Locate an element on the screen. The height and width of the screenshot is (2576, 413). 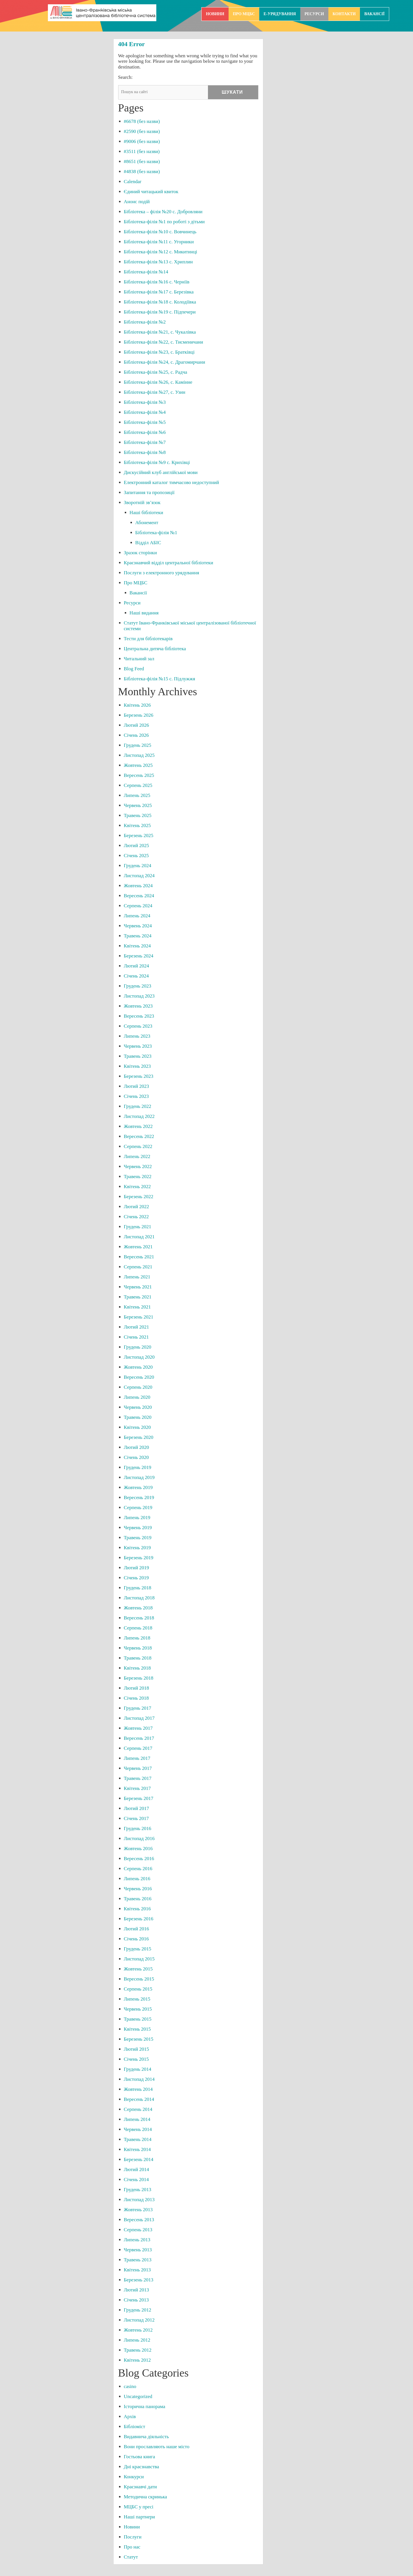
Листопад 2021 is located at coordinates (139, 1236).